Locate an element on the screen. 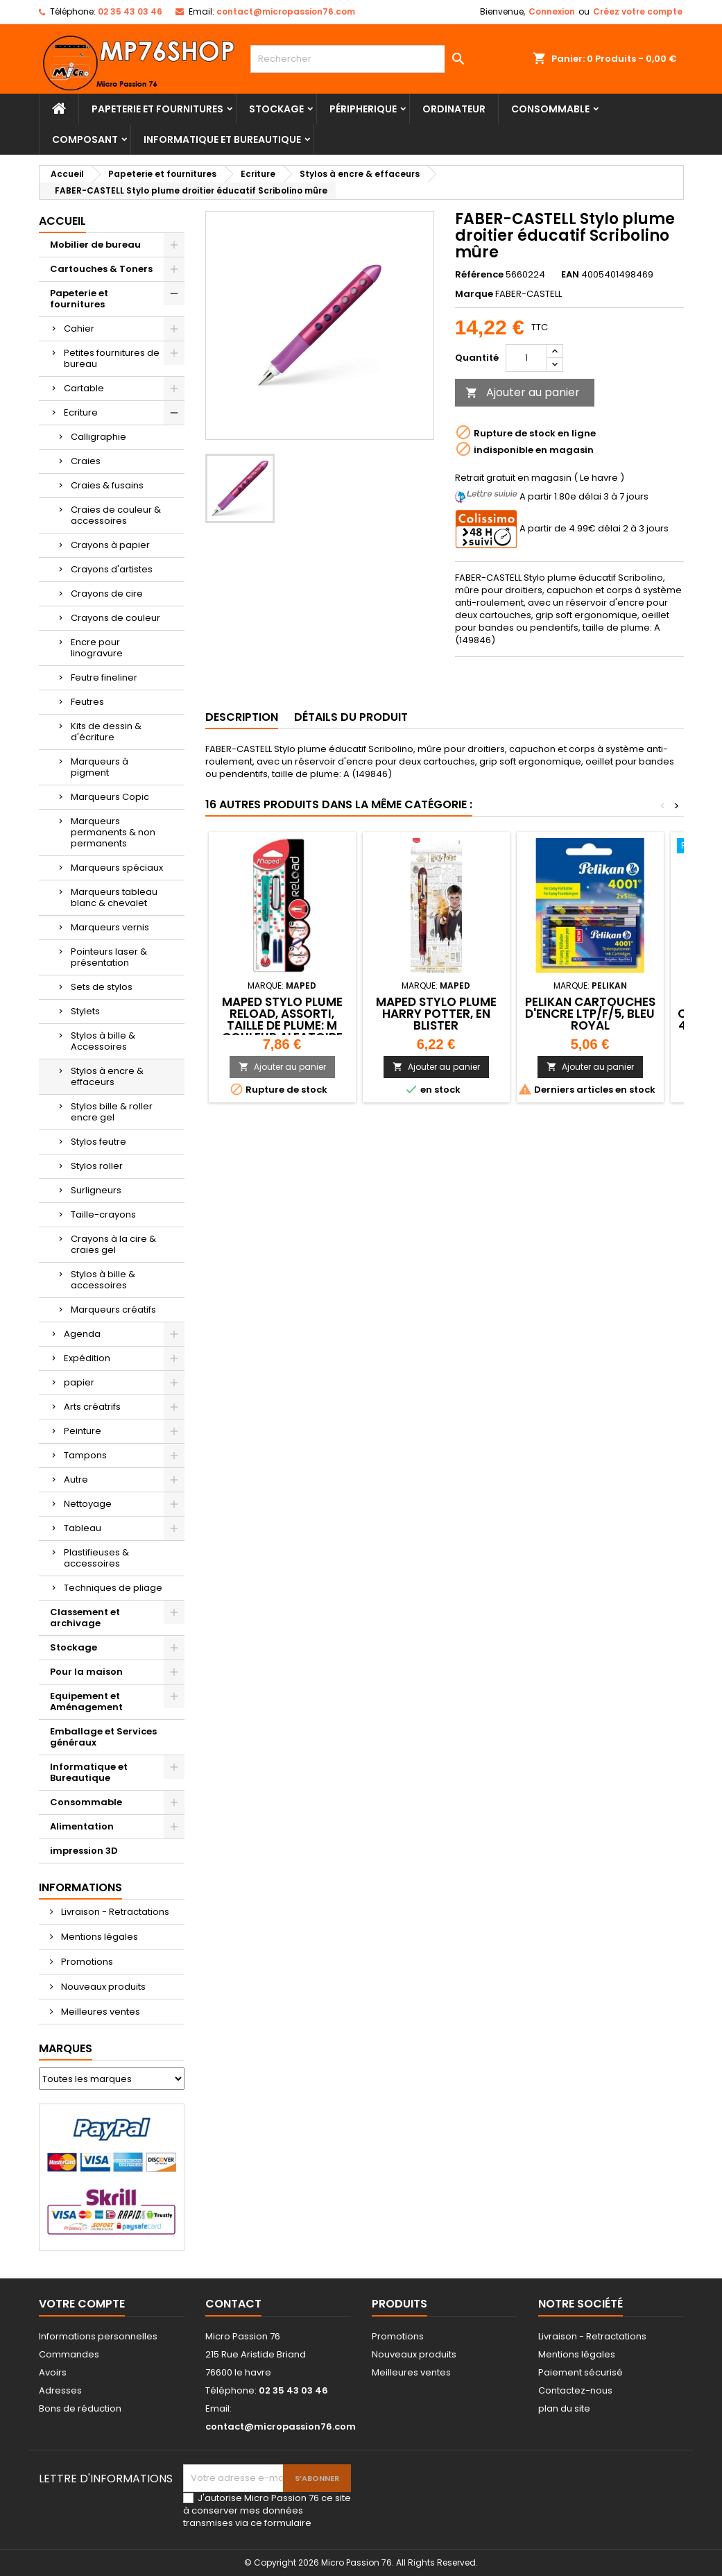 The width and height of the screenshot is (722, 2576). Marqueurs spéciaux is located at coordinates (117, 867).